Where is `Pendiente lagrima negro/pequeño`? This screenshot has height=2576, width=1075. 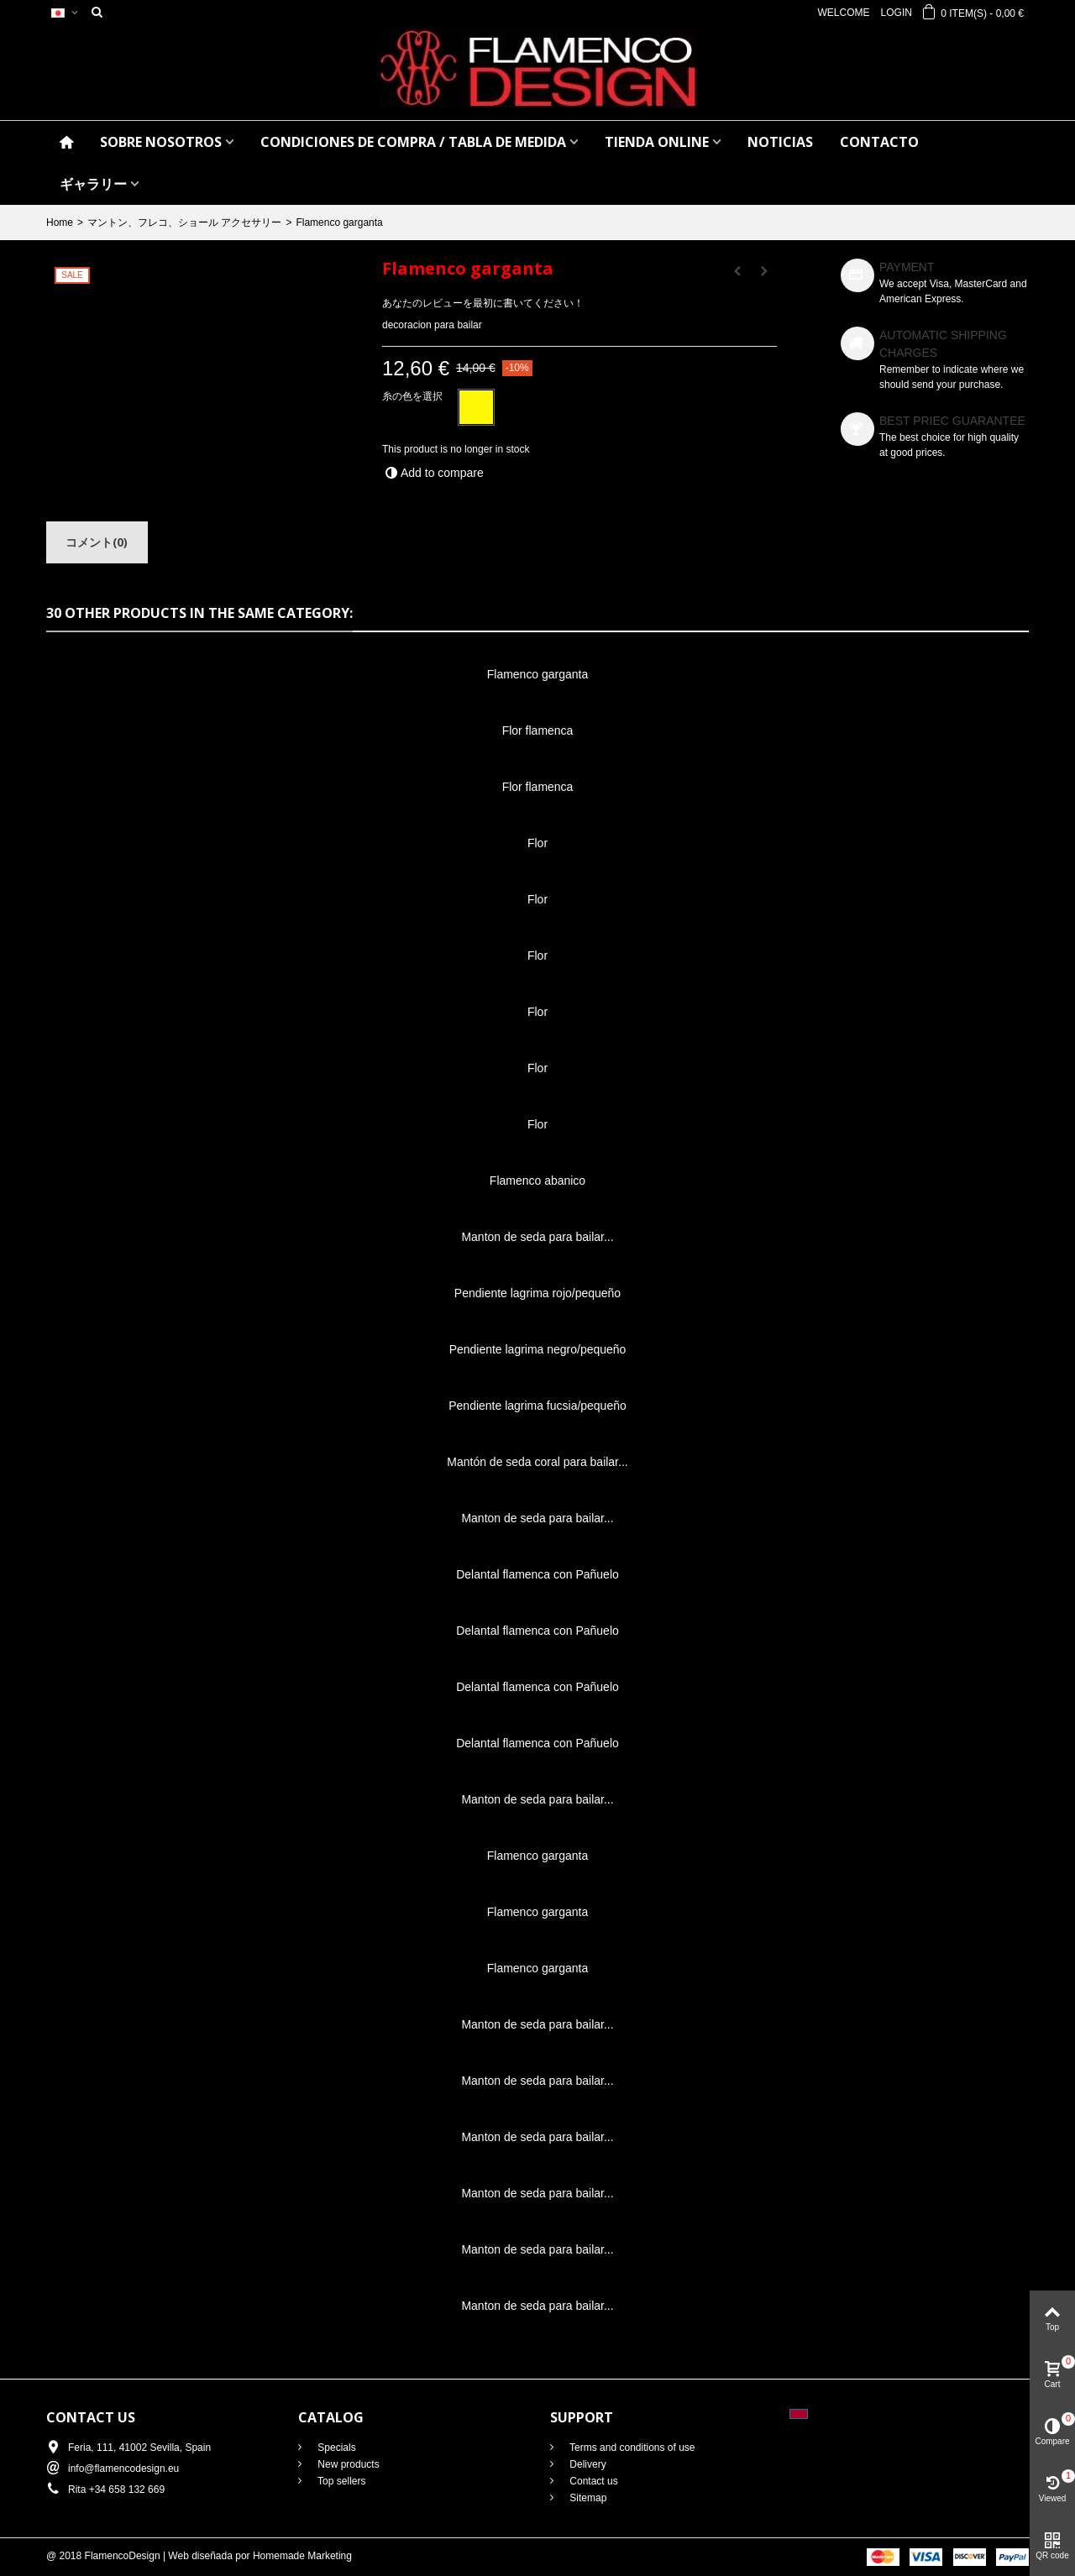
Pendiente lagrima negro/pequeño is located at coordinates (538, 1349).